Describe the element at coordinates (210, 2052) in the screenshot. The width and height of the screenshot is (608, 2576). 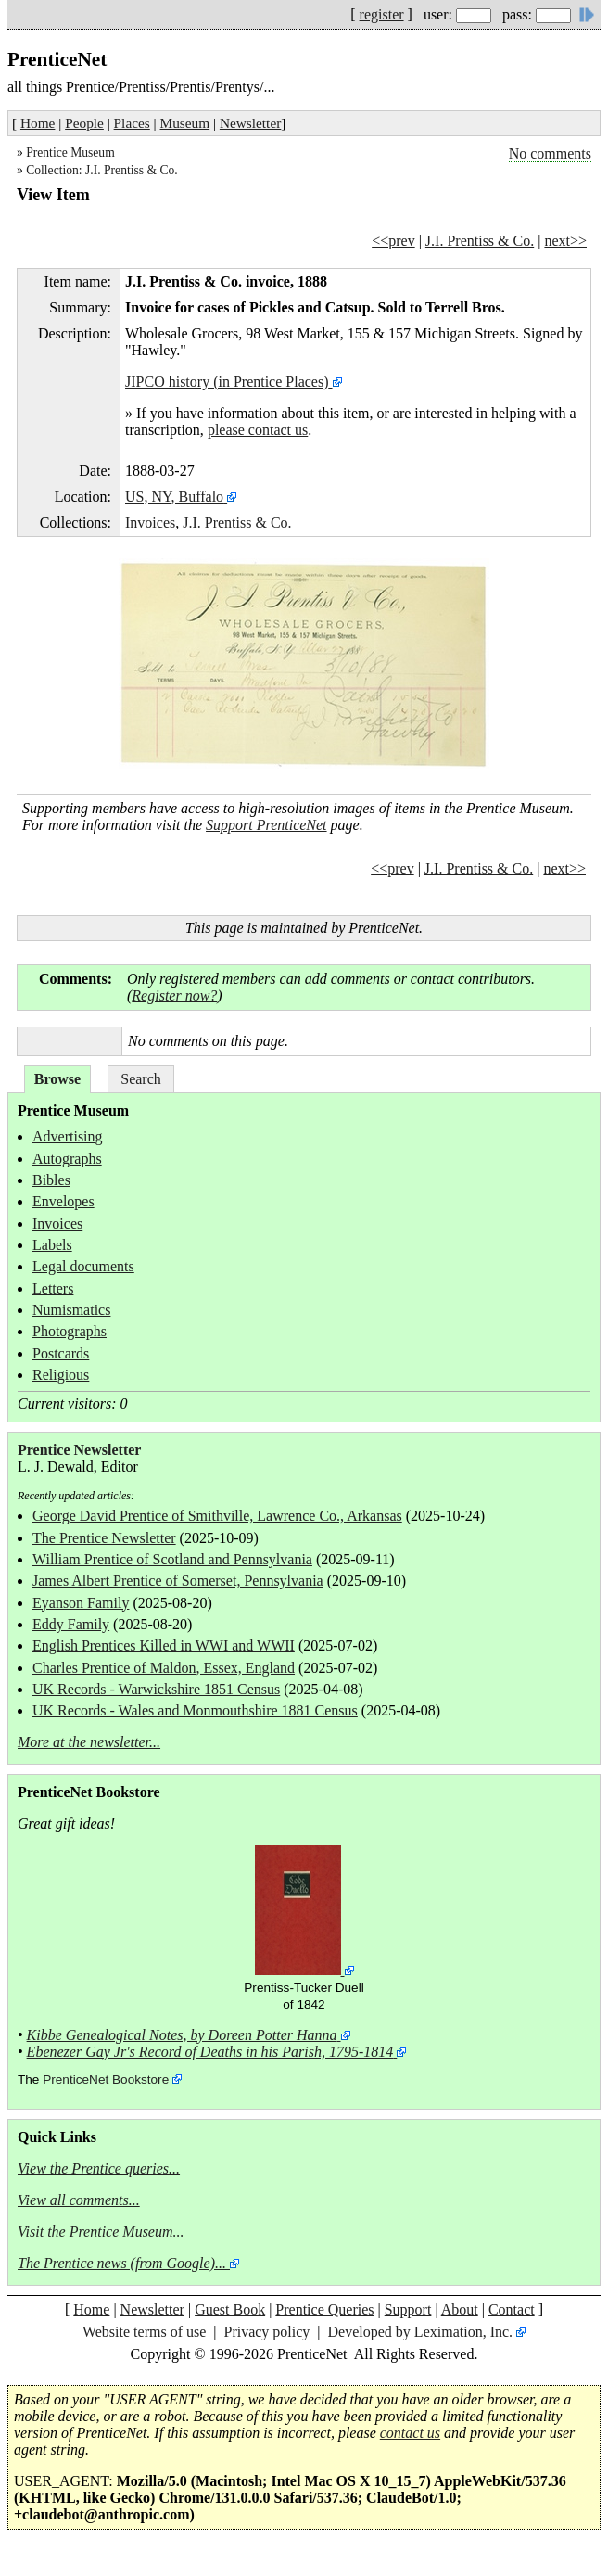
I see `Ebenezer Gay Jr's Record of Deaths in his Parish, 1795-1814` at that location.